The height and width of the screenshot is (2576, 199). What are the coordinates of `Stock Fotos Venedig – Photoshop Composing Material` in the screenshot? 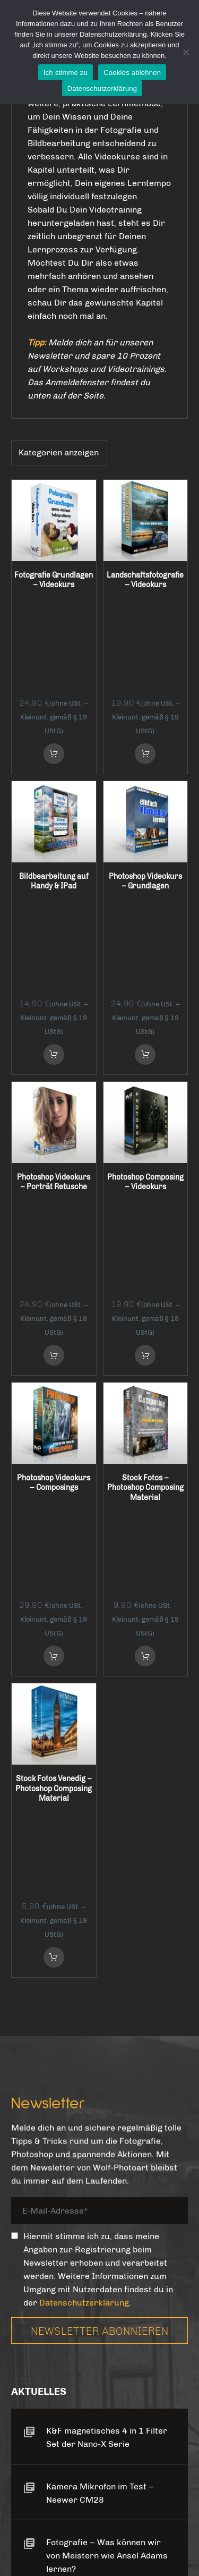 It's located at (53, 1420).